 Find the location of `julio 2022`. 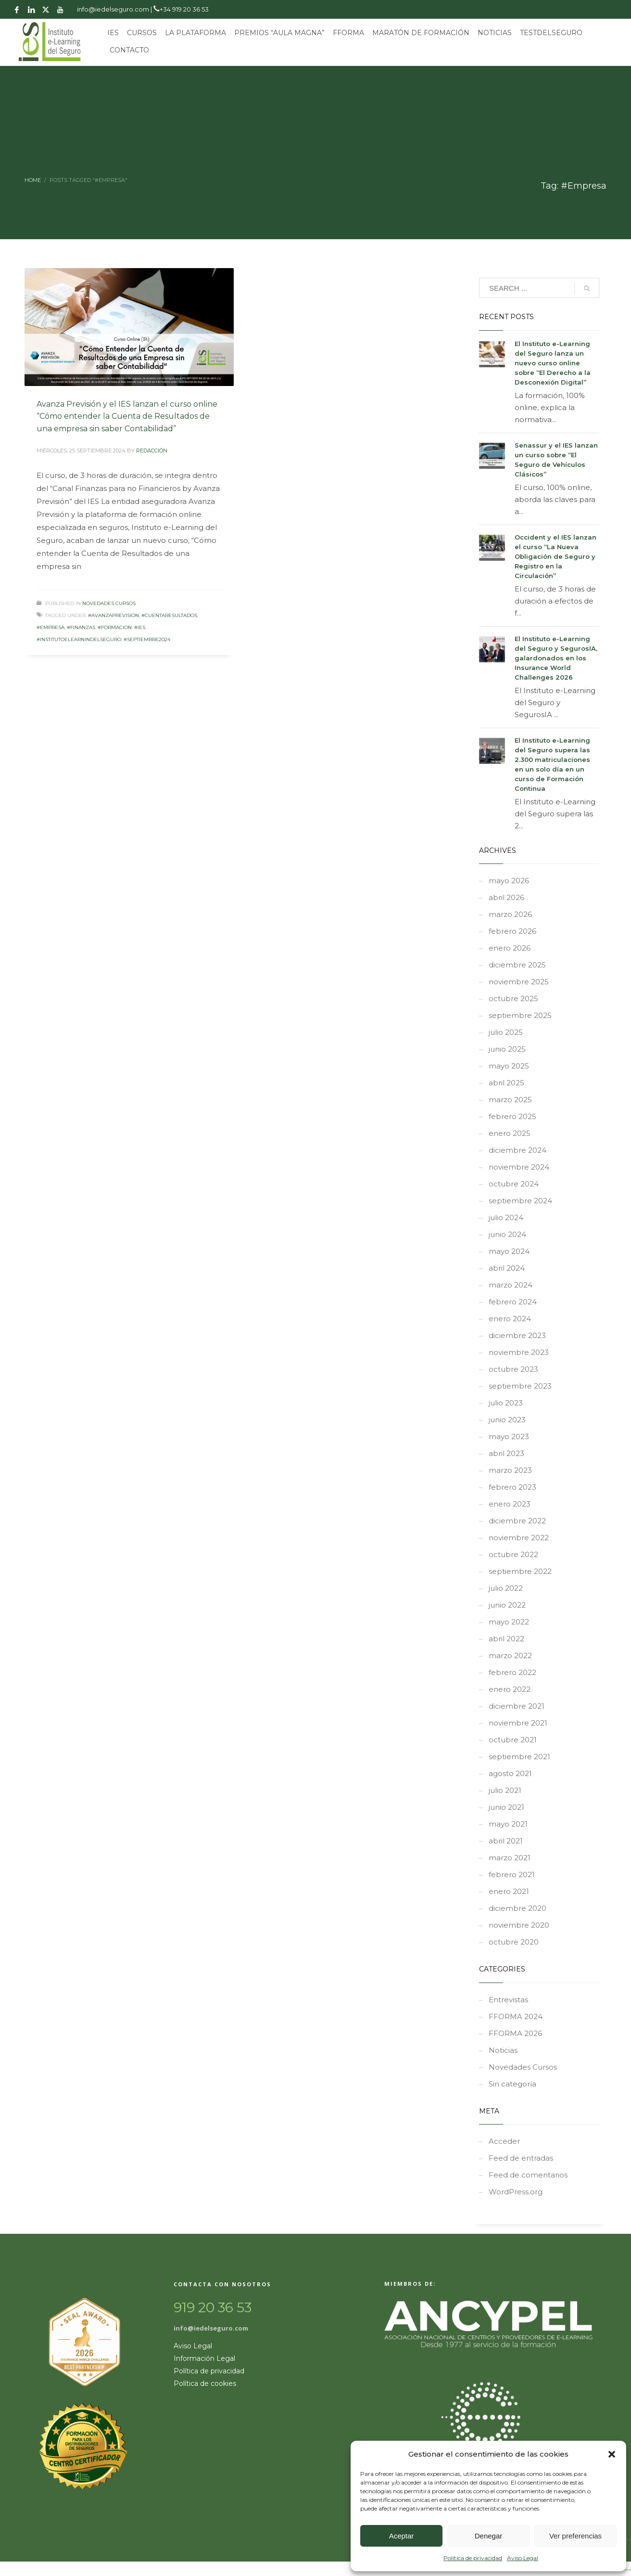

julio 2022 is located at coordinates (506, 1588).